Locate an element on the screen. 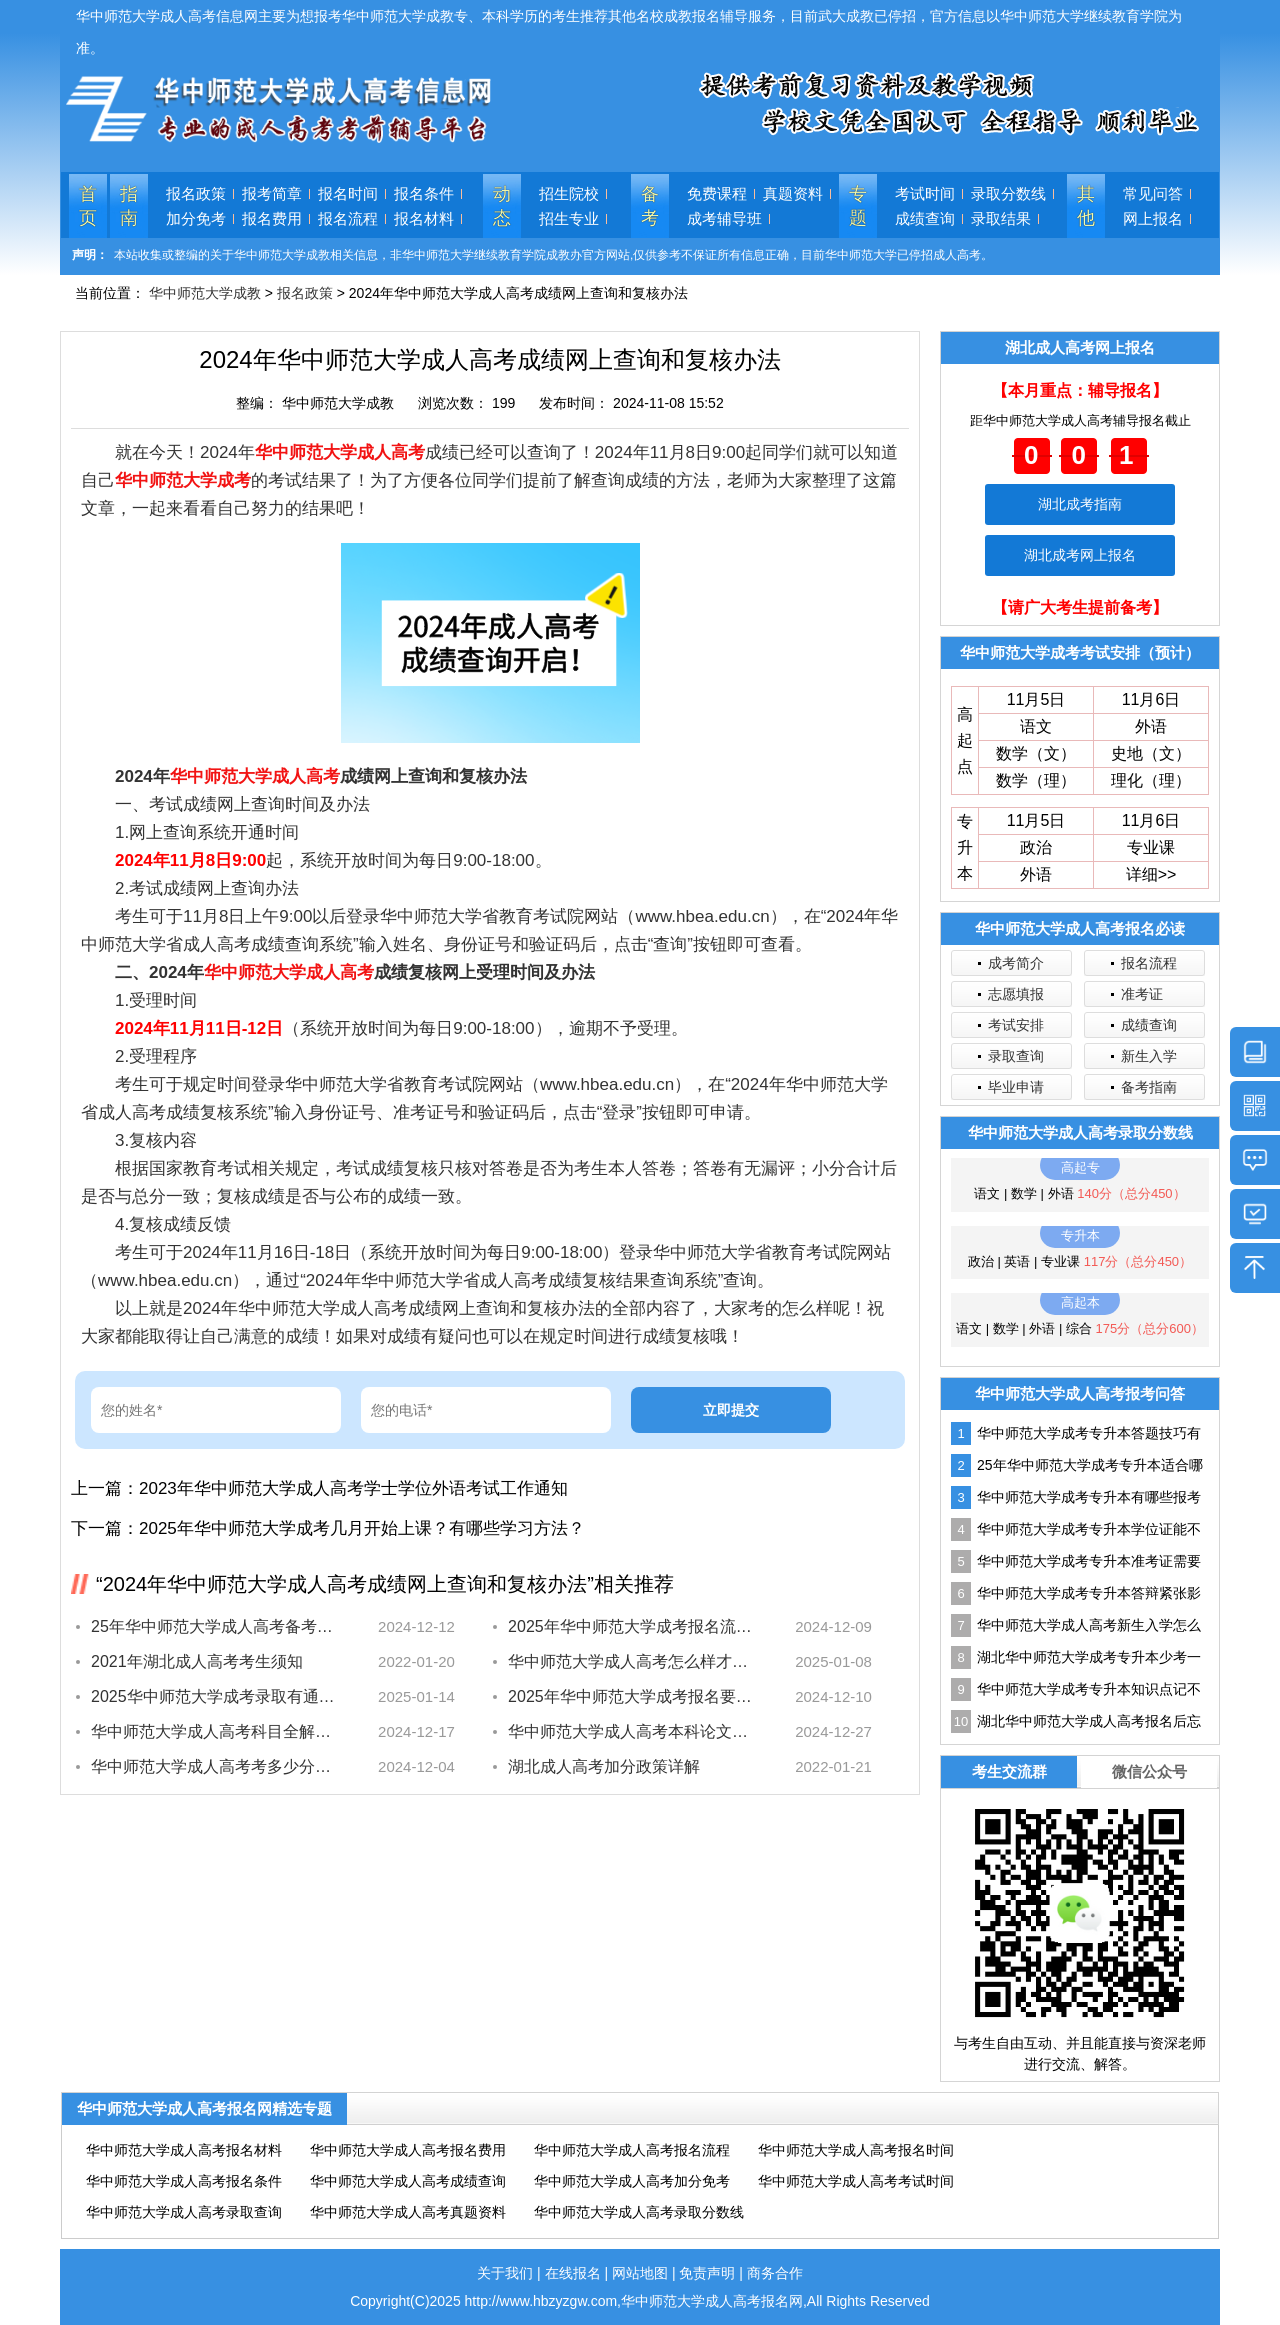 This screenshot has height=2325, width=1280. 加分免考 is located at coordinates (196, 218).